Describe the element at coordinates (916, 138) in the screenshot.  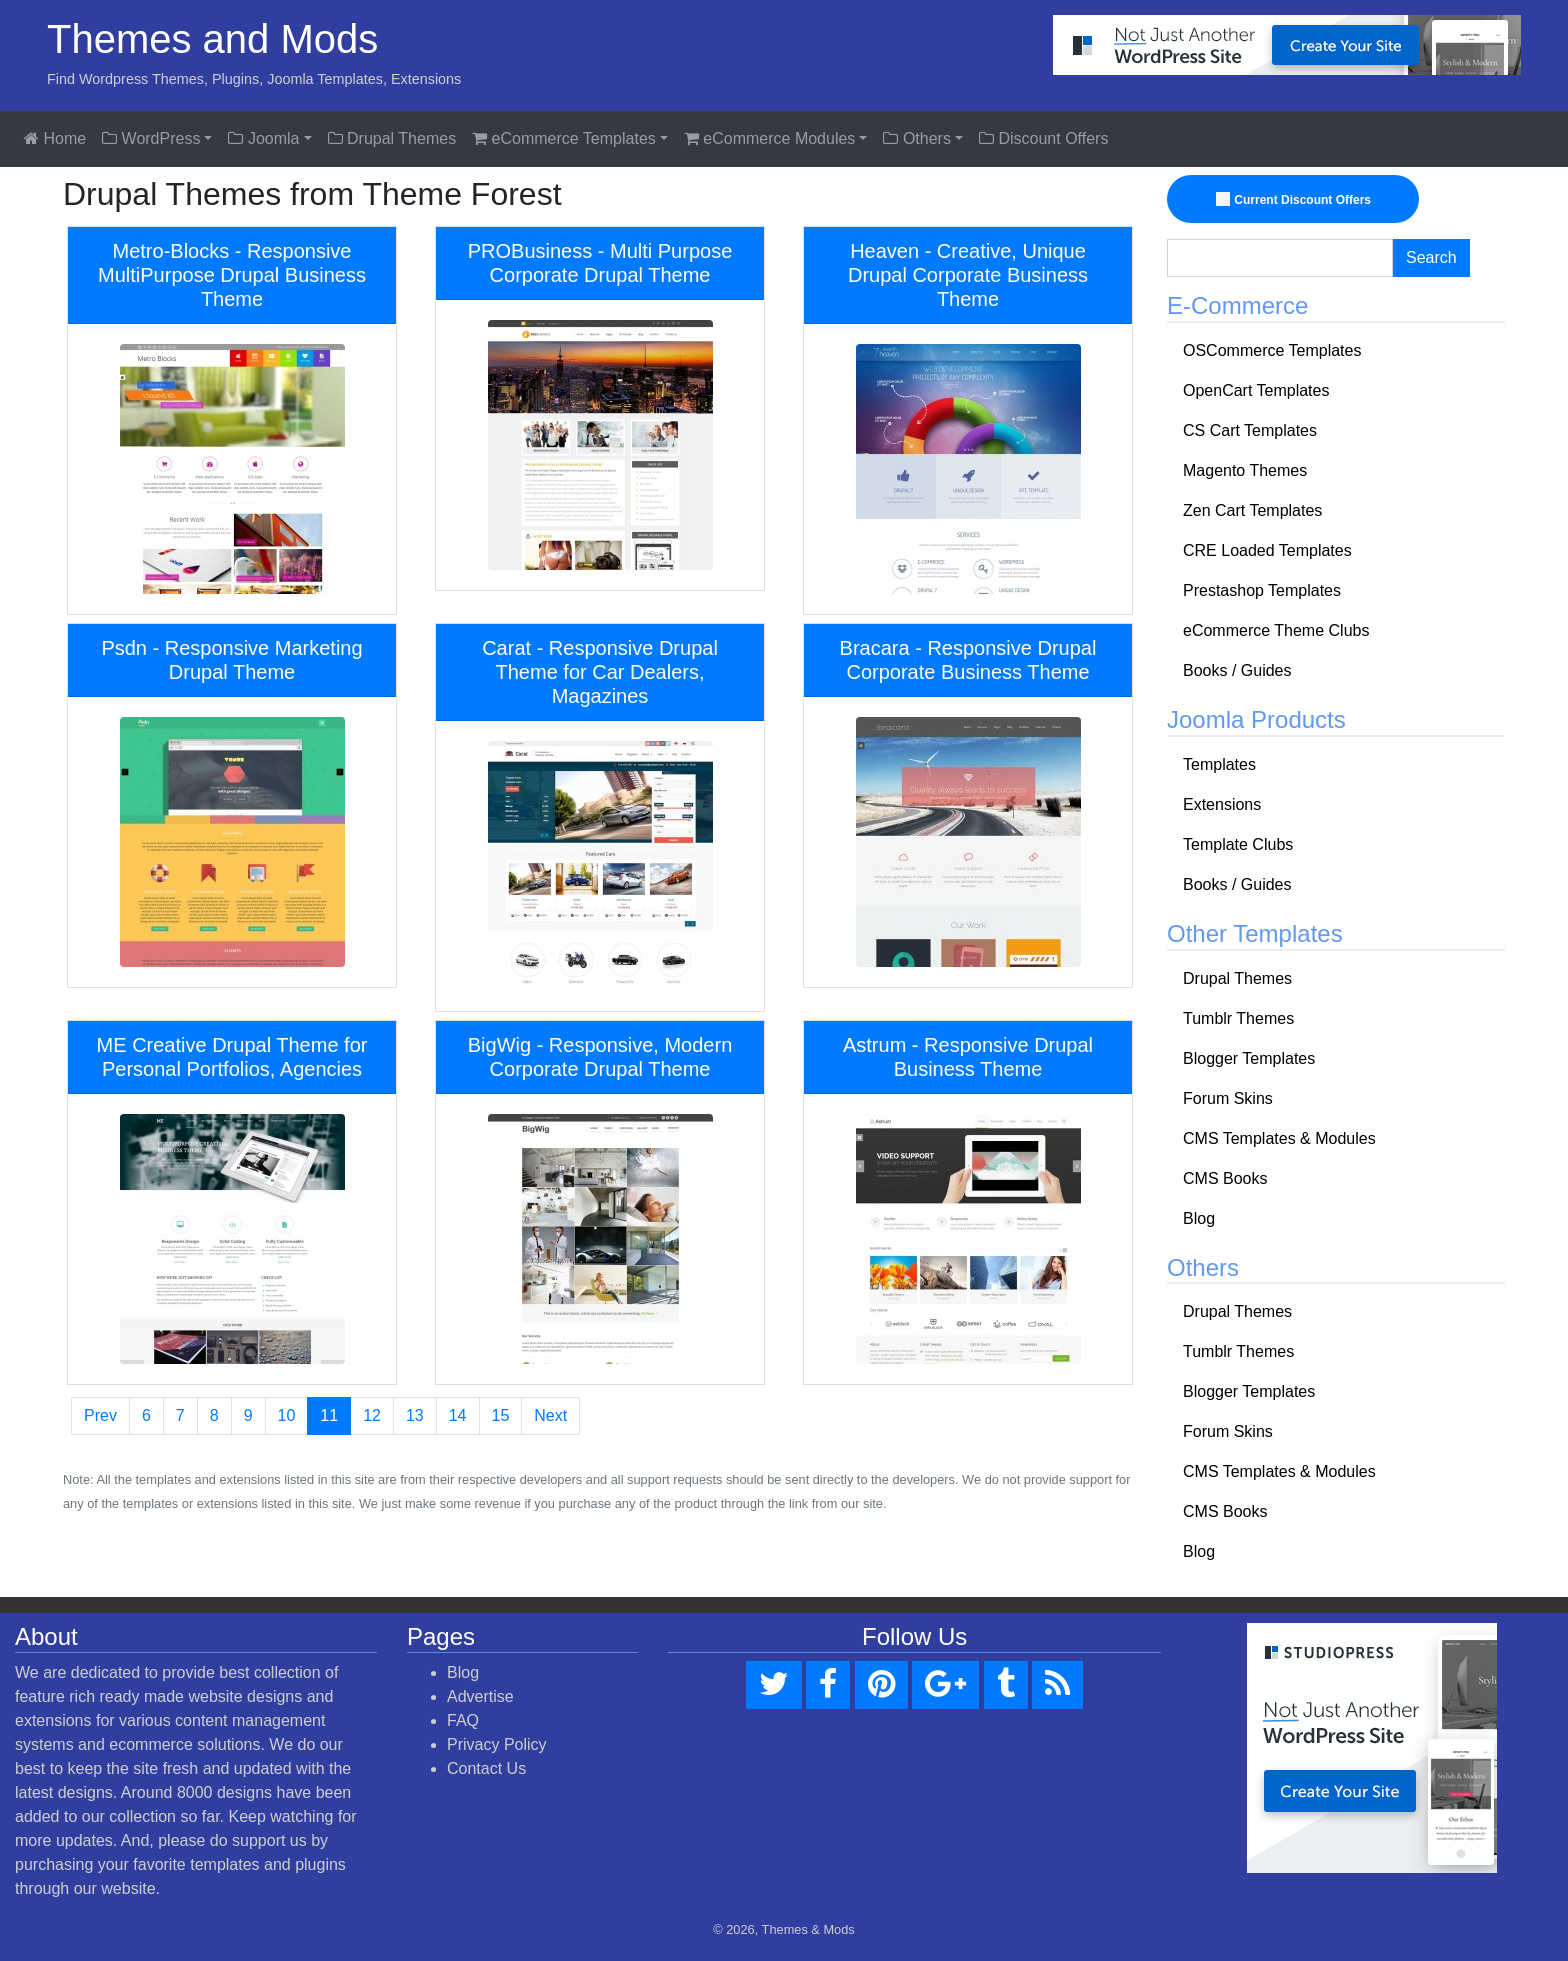
I see `Others [button]` at that location.